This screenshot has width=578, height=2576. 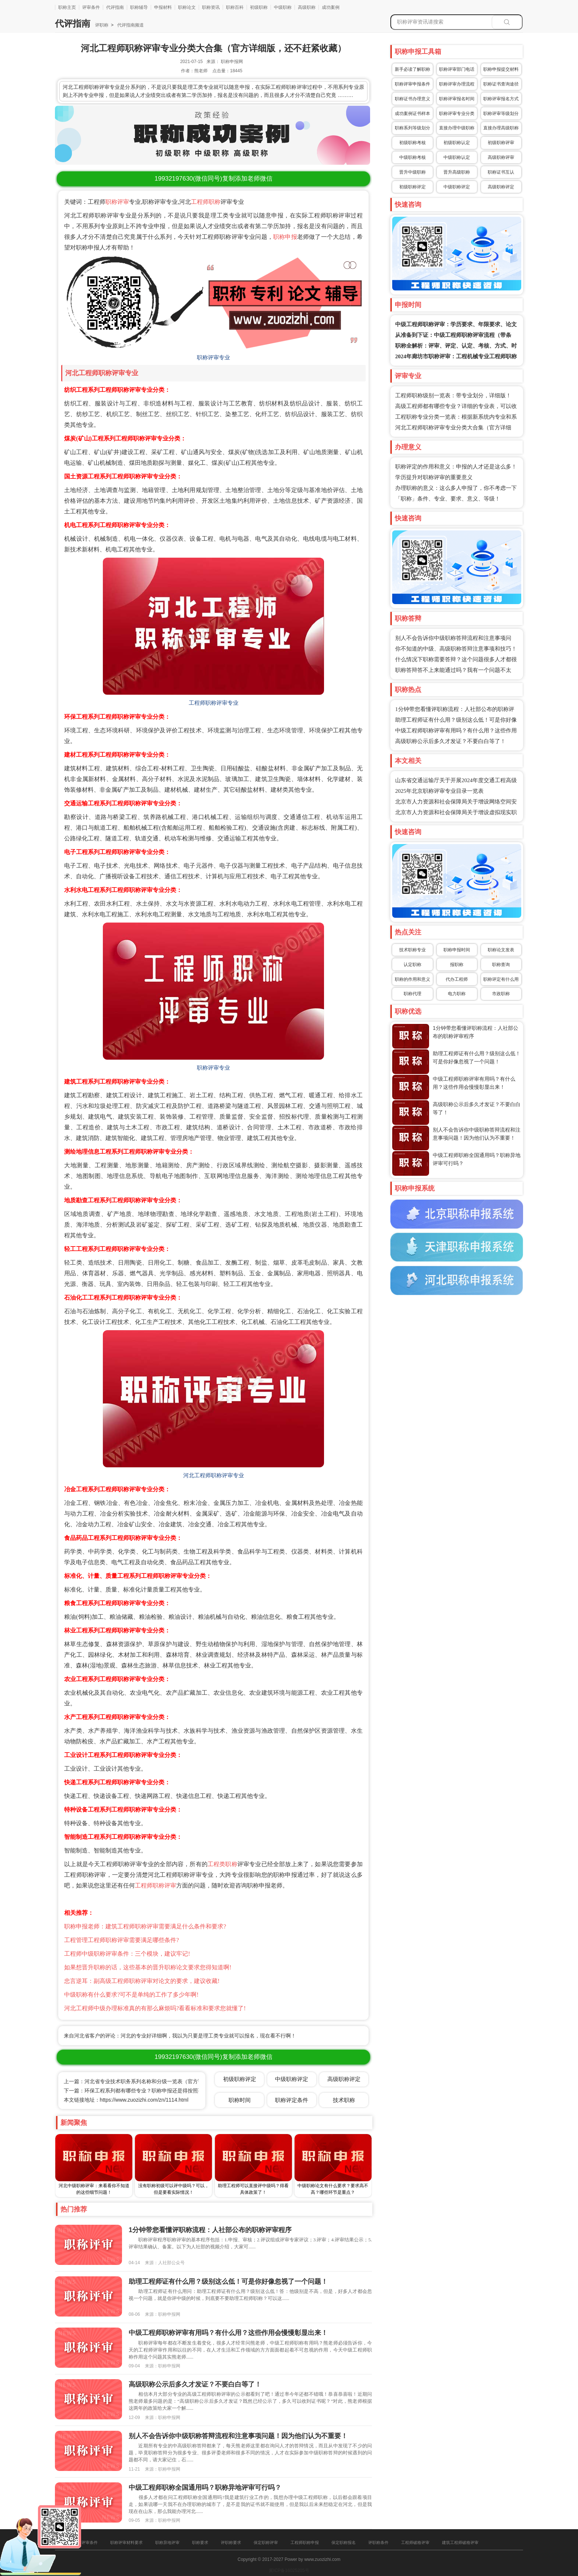 What do you see at coordinates (456, 467) in the screenshot?
I see `职称评定的作用和意义：申报的人才还是这么多！` at bounding box center [456, 467].